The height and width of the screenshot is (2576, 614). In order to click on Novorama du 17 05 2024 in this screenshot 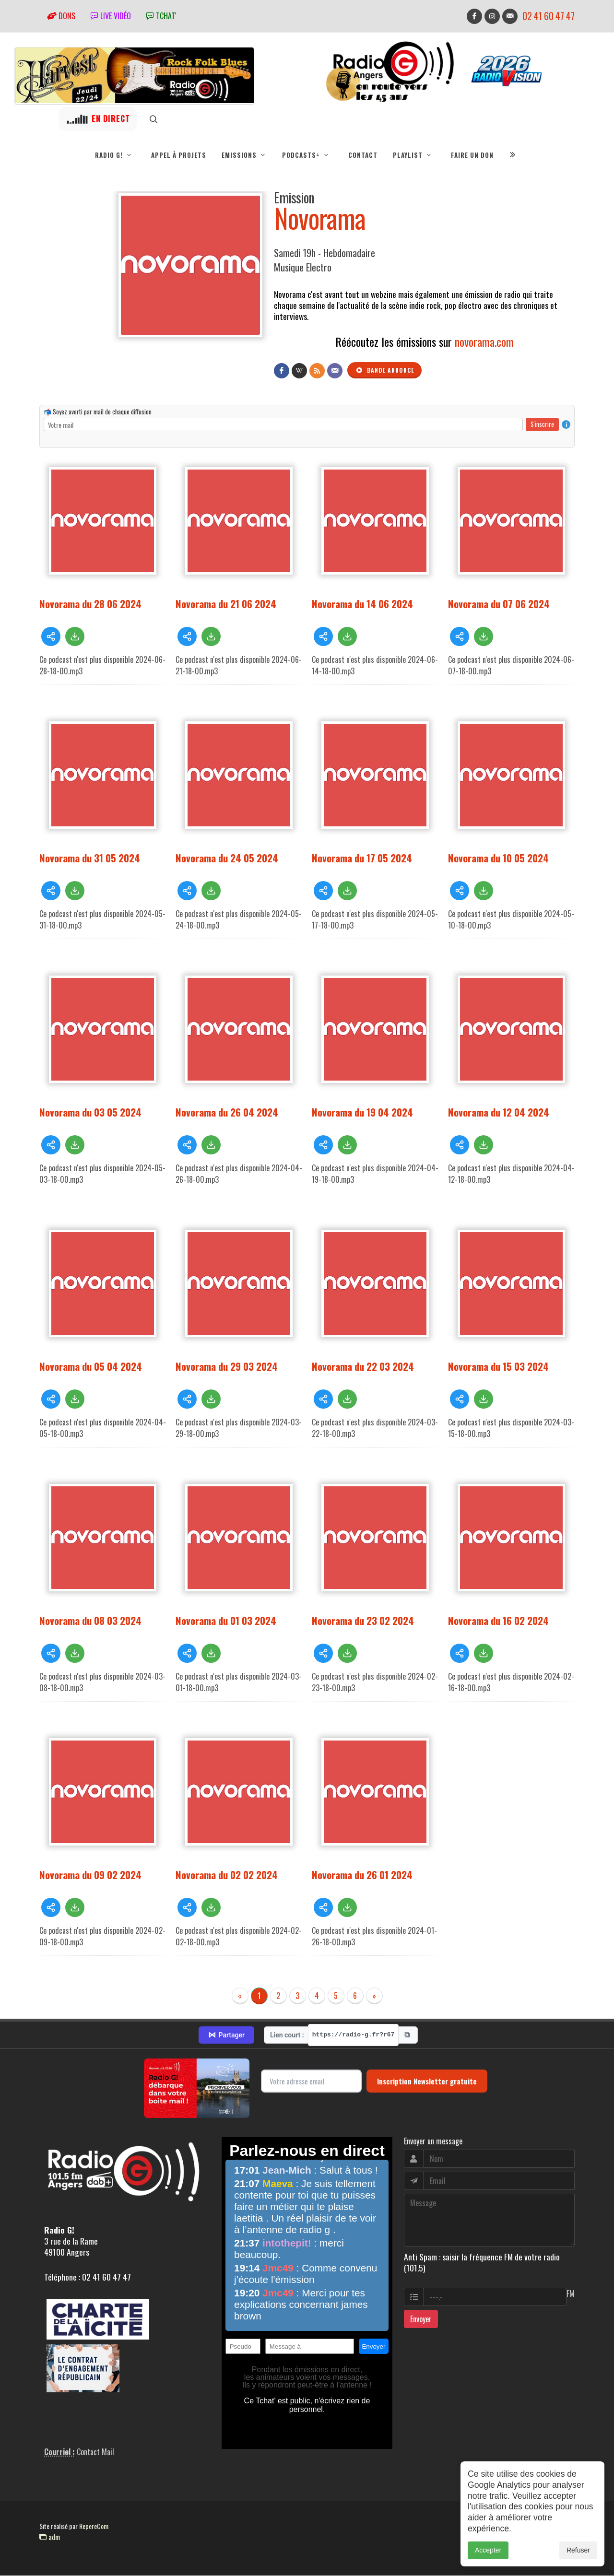, I will do `click(362, 858)`.